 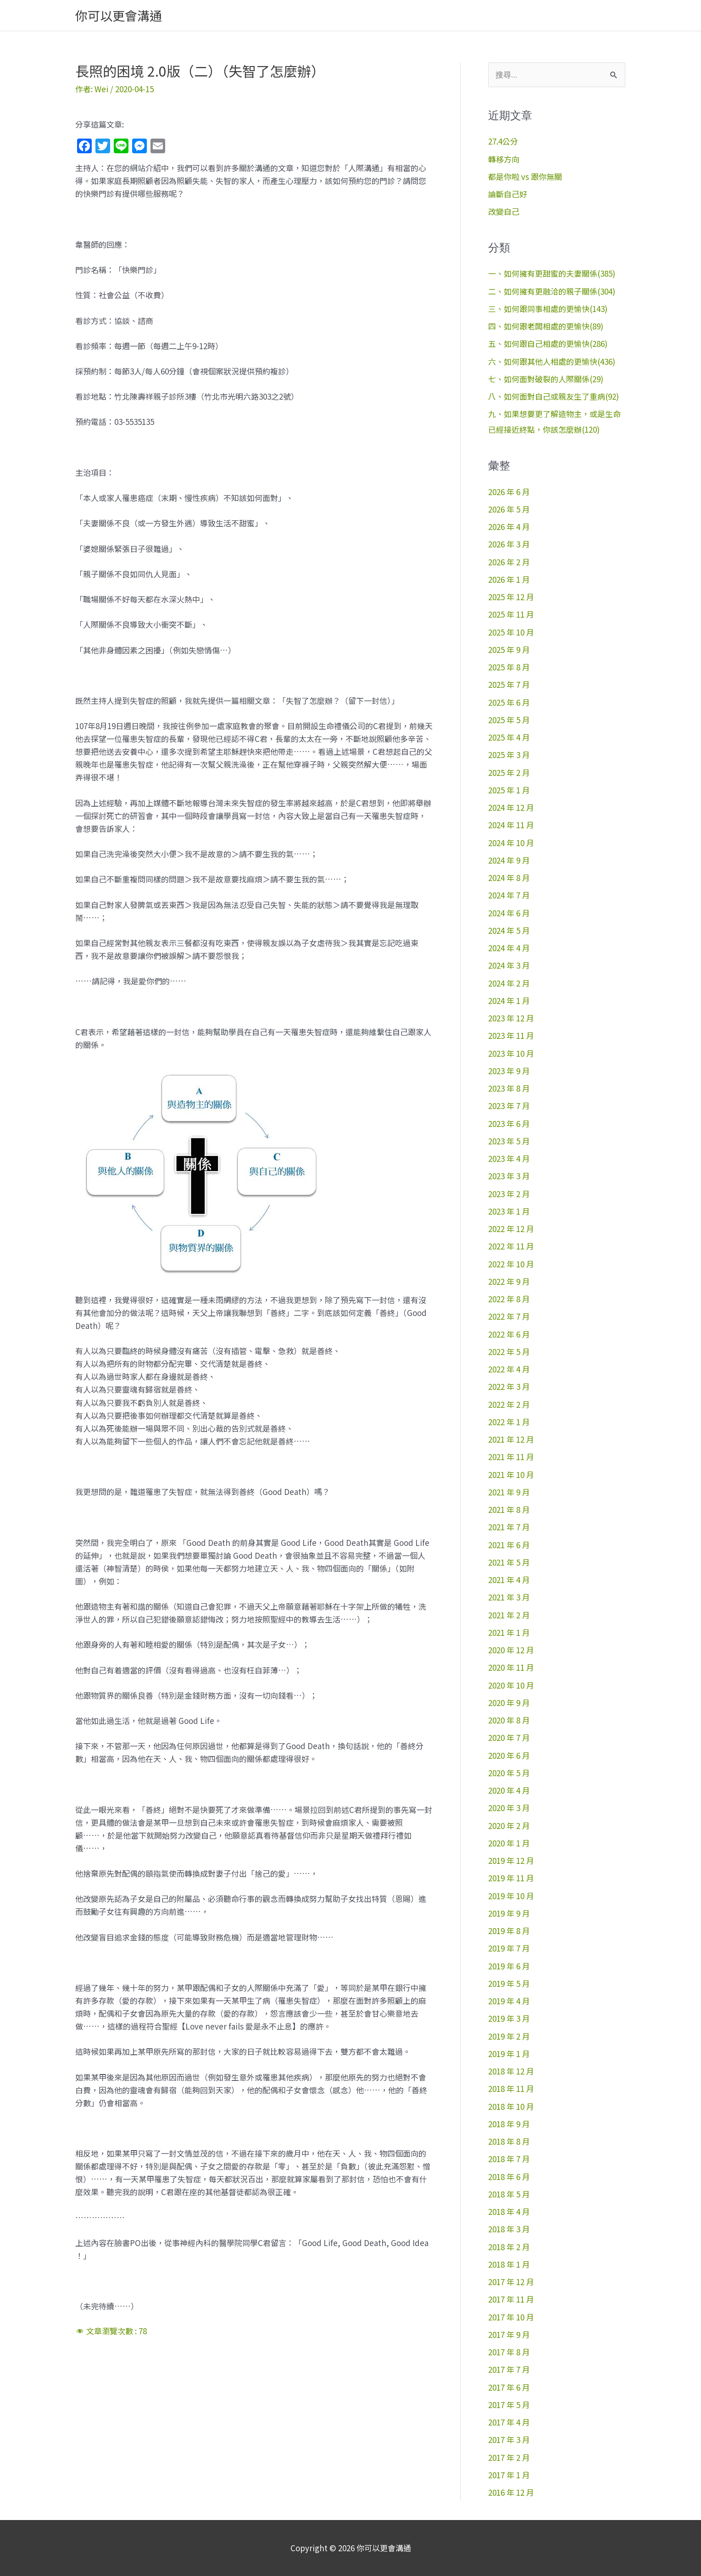 What do you see at coordinates (509, 719) in the screenshot?
I see `2025 年 5 月` at bounding box center [509, 719].